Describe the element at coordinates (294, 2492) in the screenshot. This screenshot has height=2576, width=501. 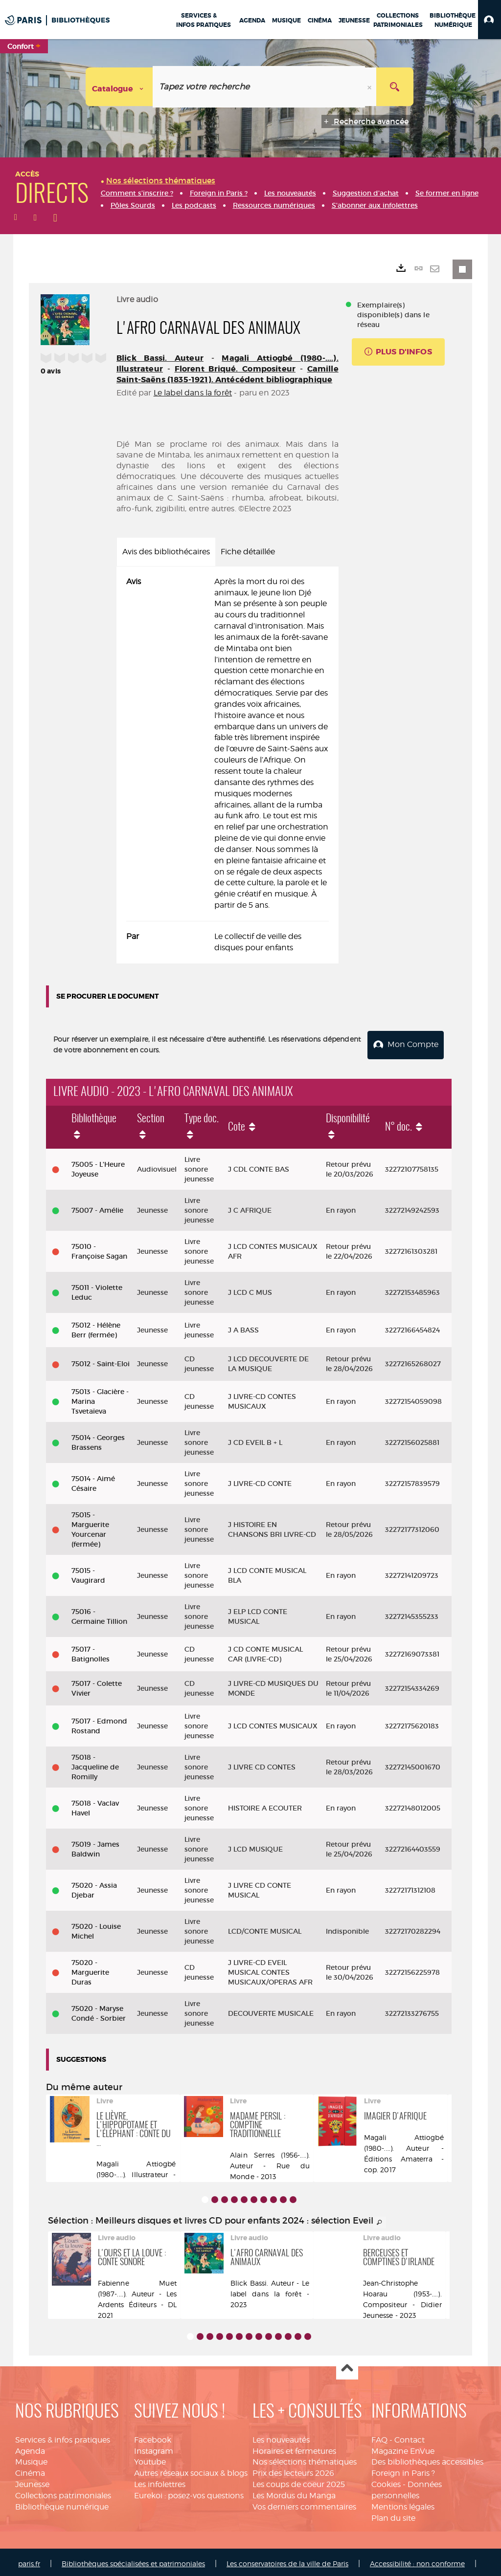
I see `Les Mordus du Manga` at that location.